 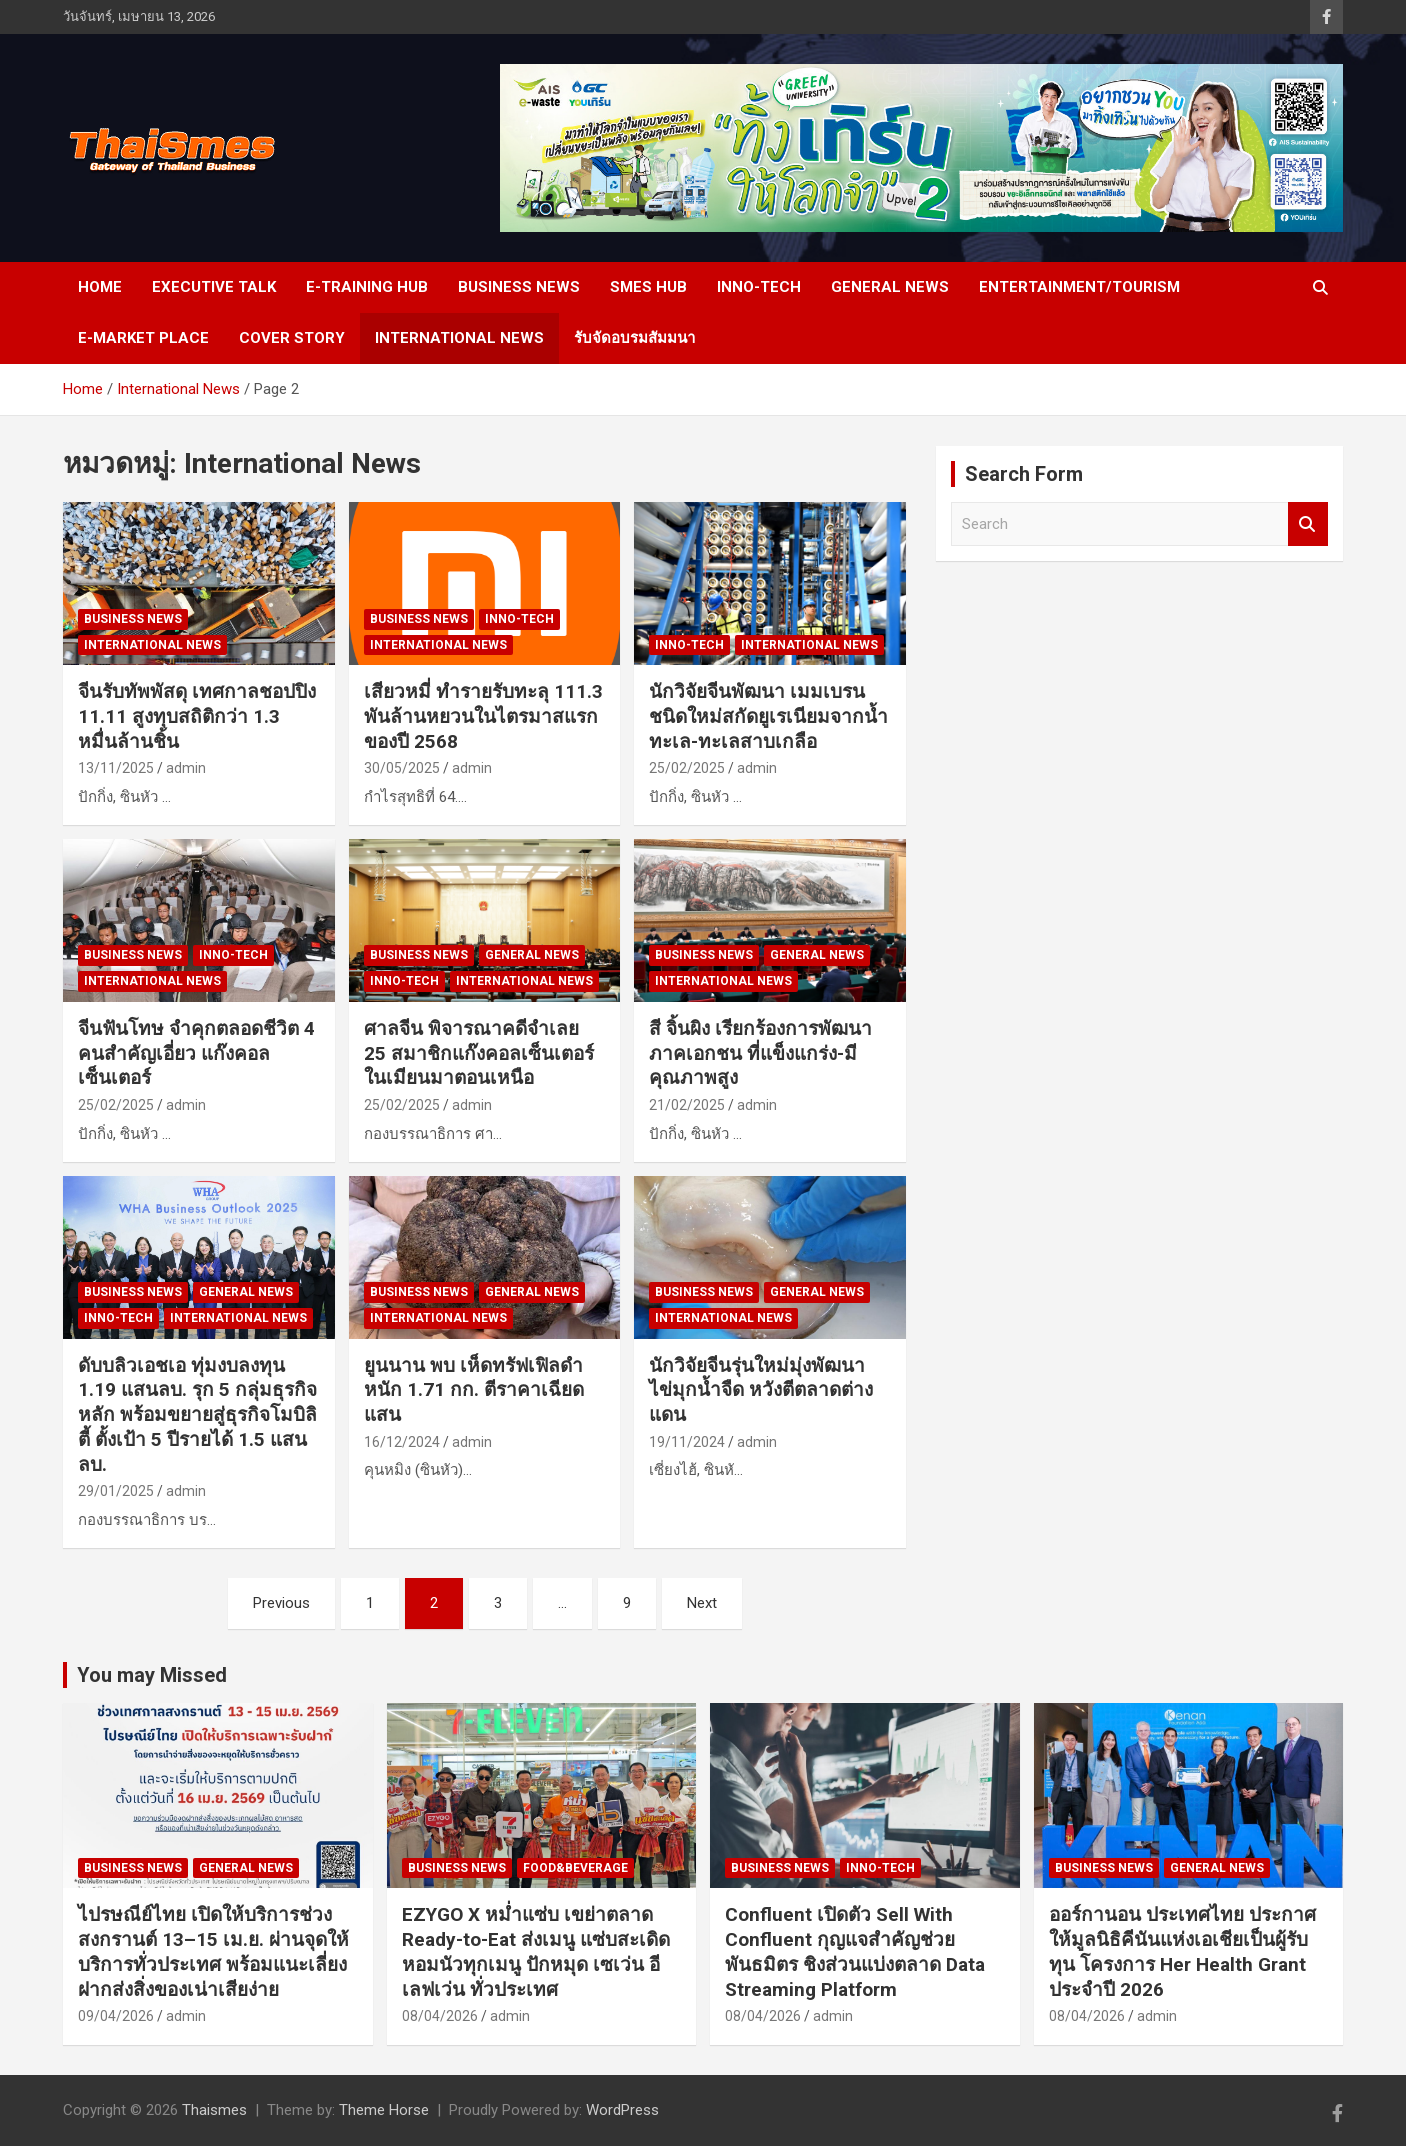 What do you see at coordinates (143, 338) in the screenshot?
I see `e-Market place` at bounding box center [143, 338].